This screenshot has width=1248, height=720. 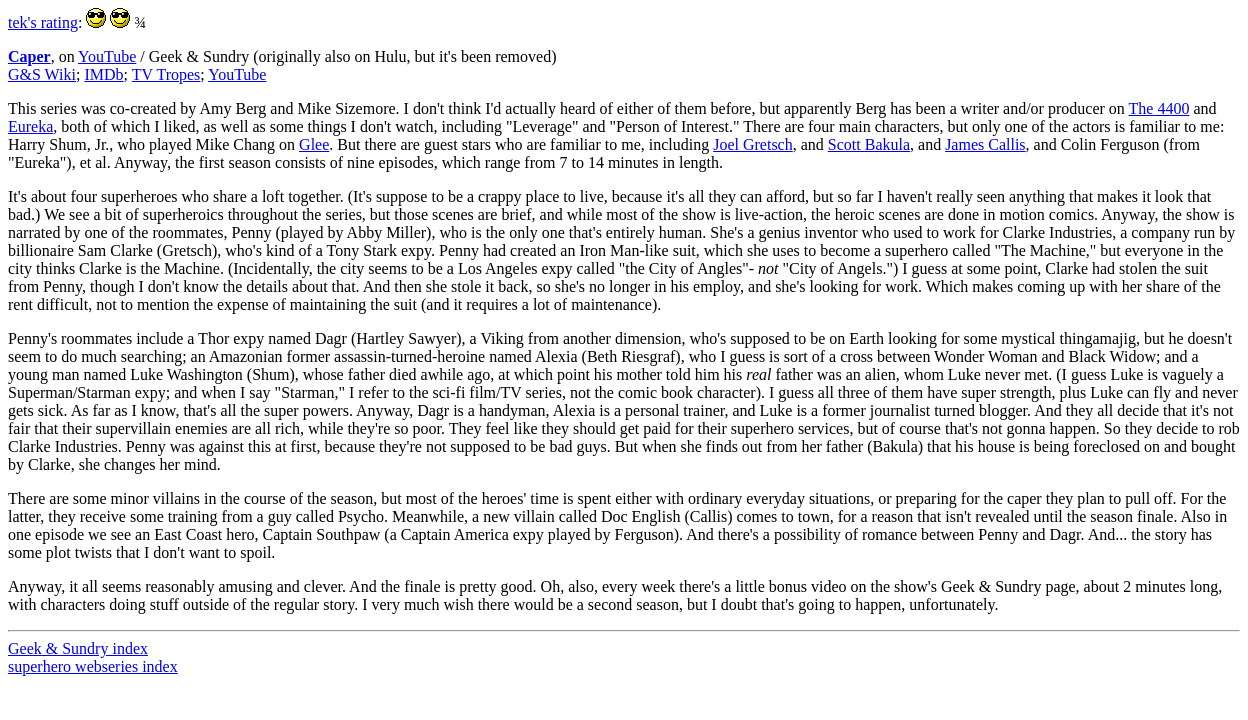 What do you see at coordinates (985, 144) in the screenshot?
I see `James Callis` at bounding box center [985, 144].